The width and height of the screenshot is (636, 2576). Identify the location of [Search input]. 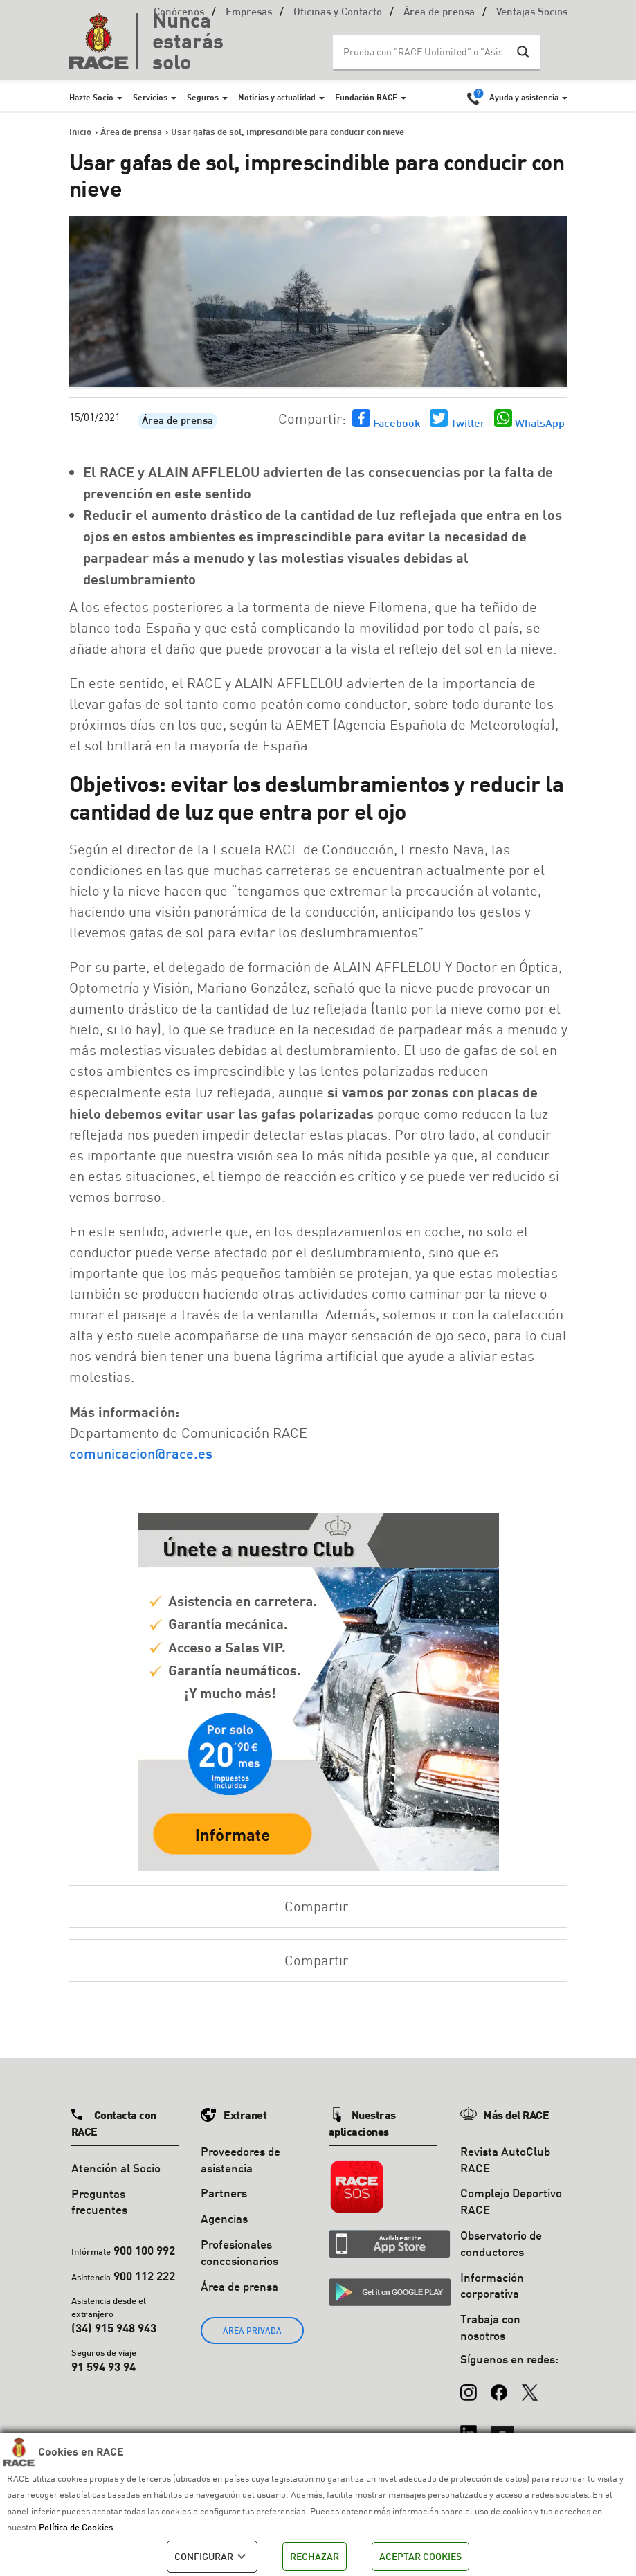
(422, 52).